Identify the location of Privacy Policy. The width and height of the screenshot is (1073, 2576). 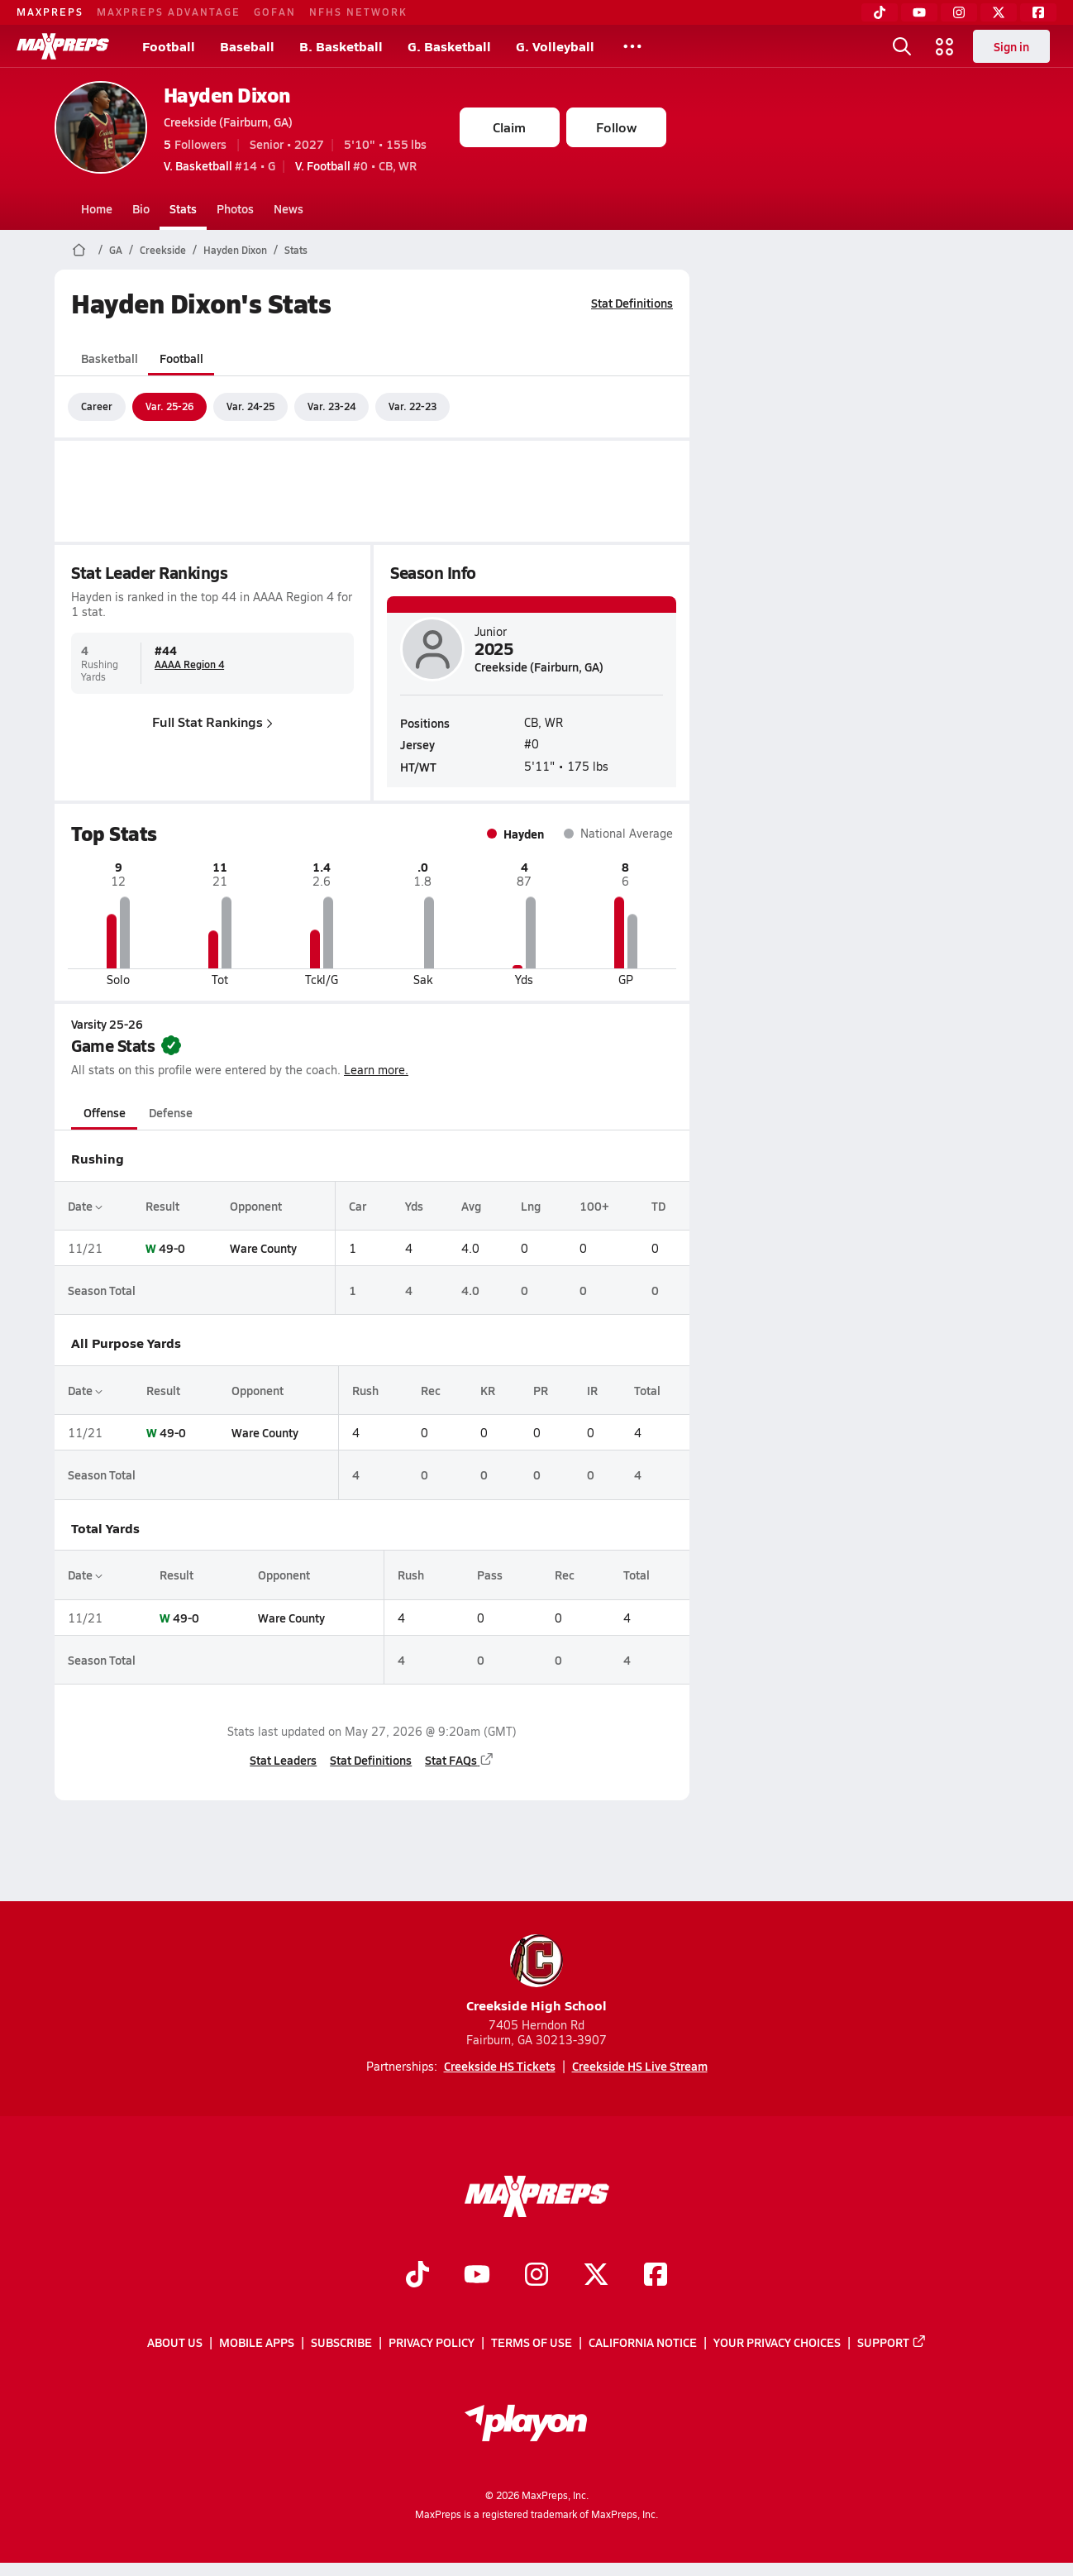
(432, 2342).